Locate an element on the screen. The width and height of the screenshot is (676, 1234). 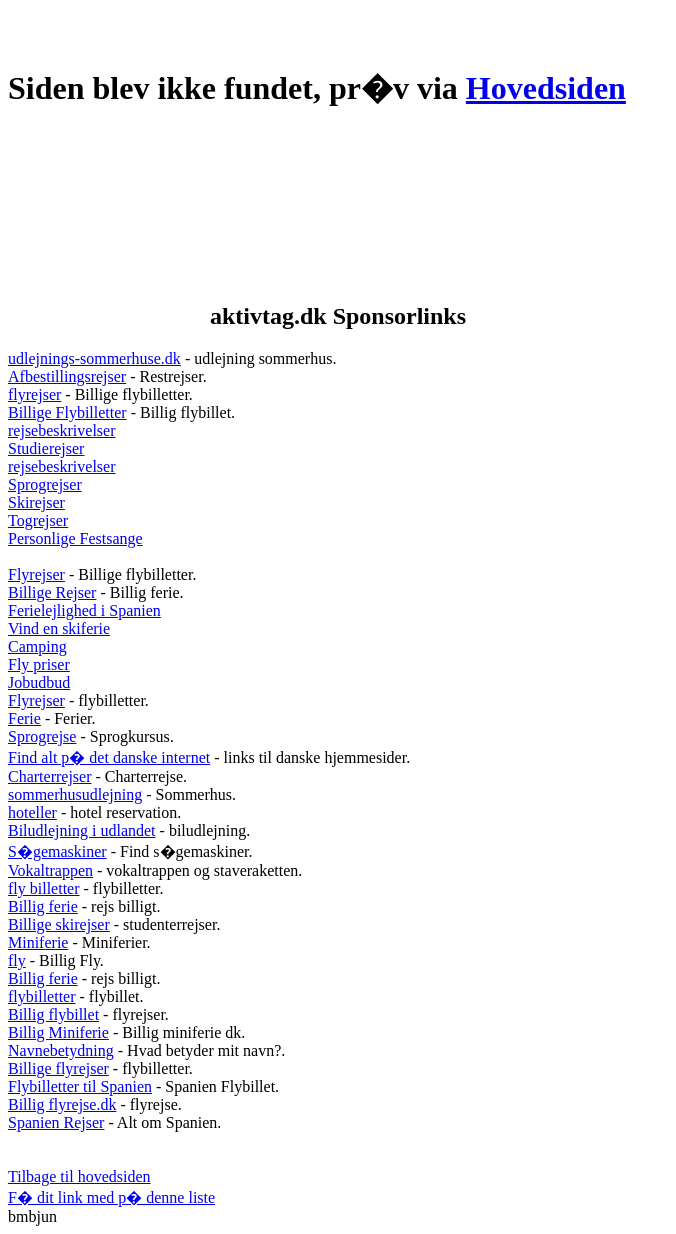
Billig flyrejse.dk is located at coordinates (62, 1104).